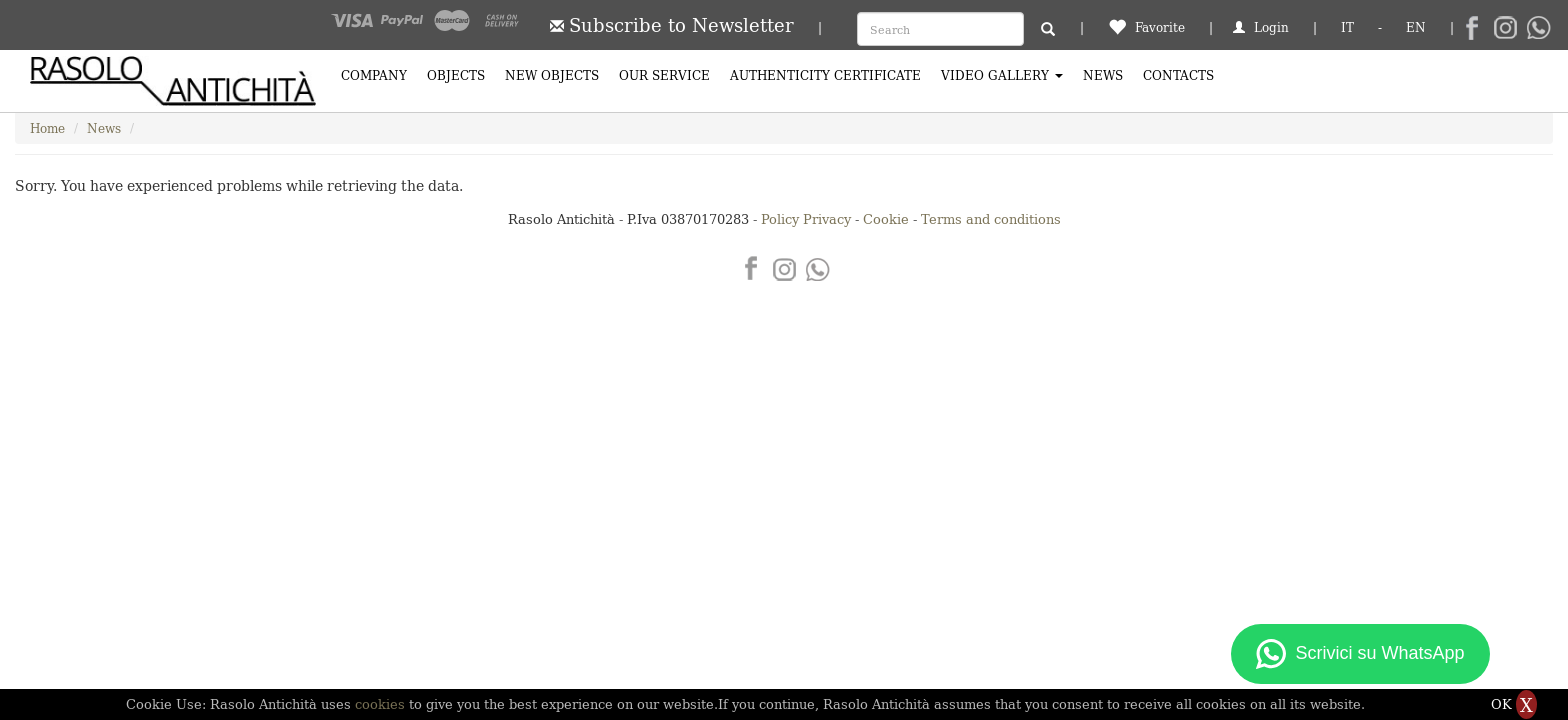 This screenshot has width=1568, height=720. I want to click on Login, so click(1261, 26).